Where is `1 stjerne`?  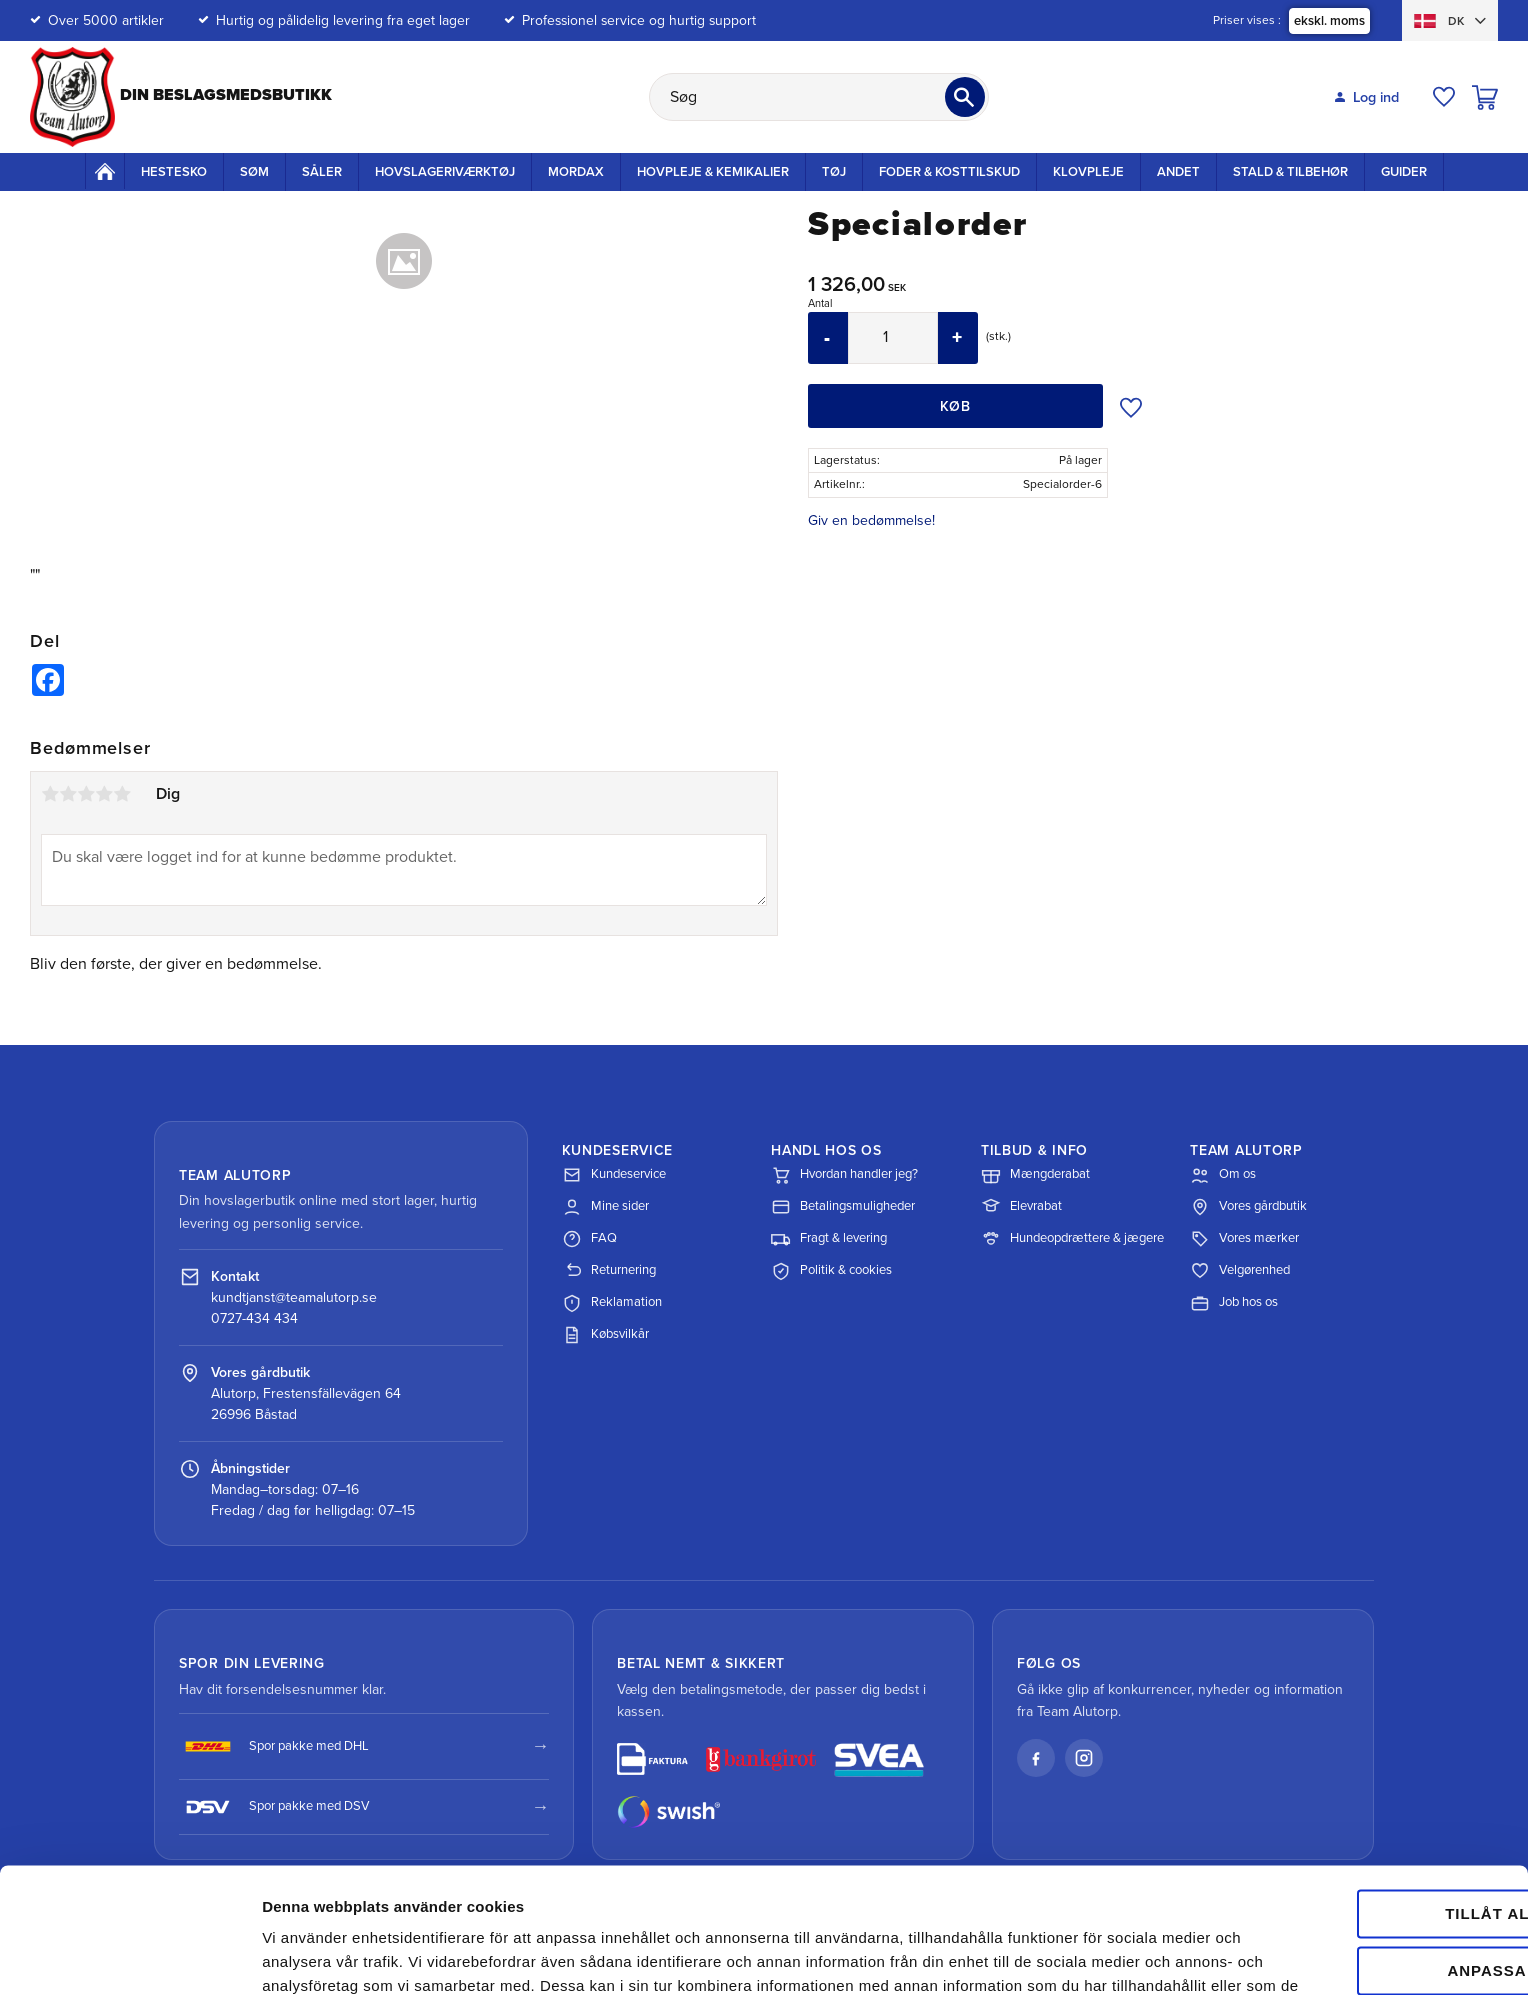
1 stjerne is located at coordinates (50, 794).